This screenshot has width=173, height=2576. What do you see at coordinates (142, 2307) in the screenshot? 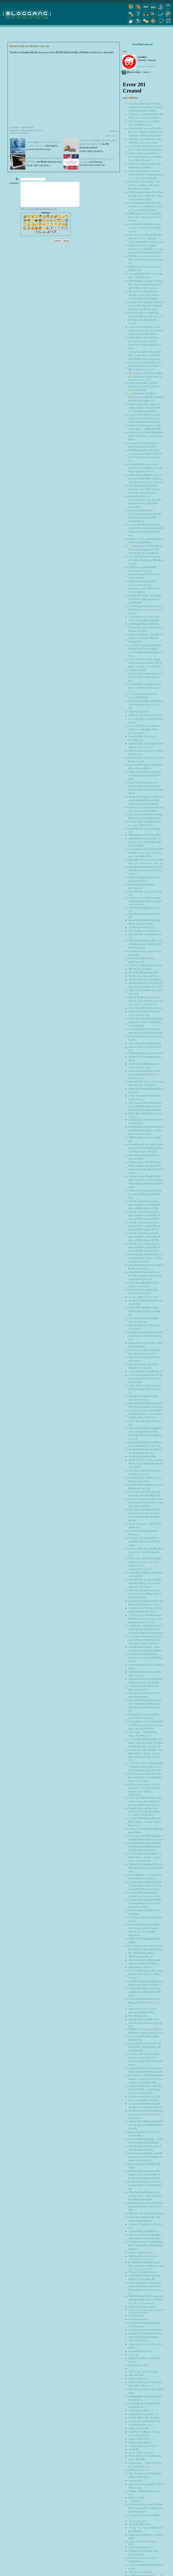
I see `พระคาถา ชิน บัญชร 108 จบ` at bounding box center [142, 2307].